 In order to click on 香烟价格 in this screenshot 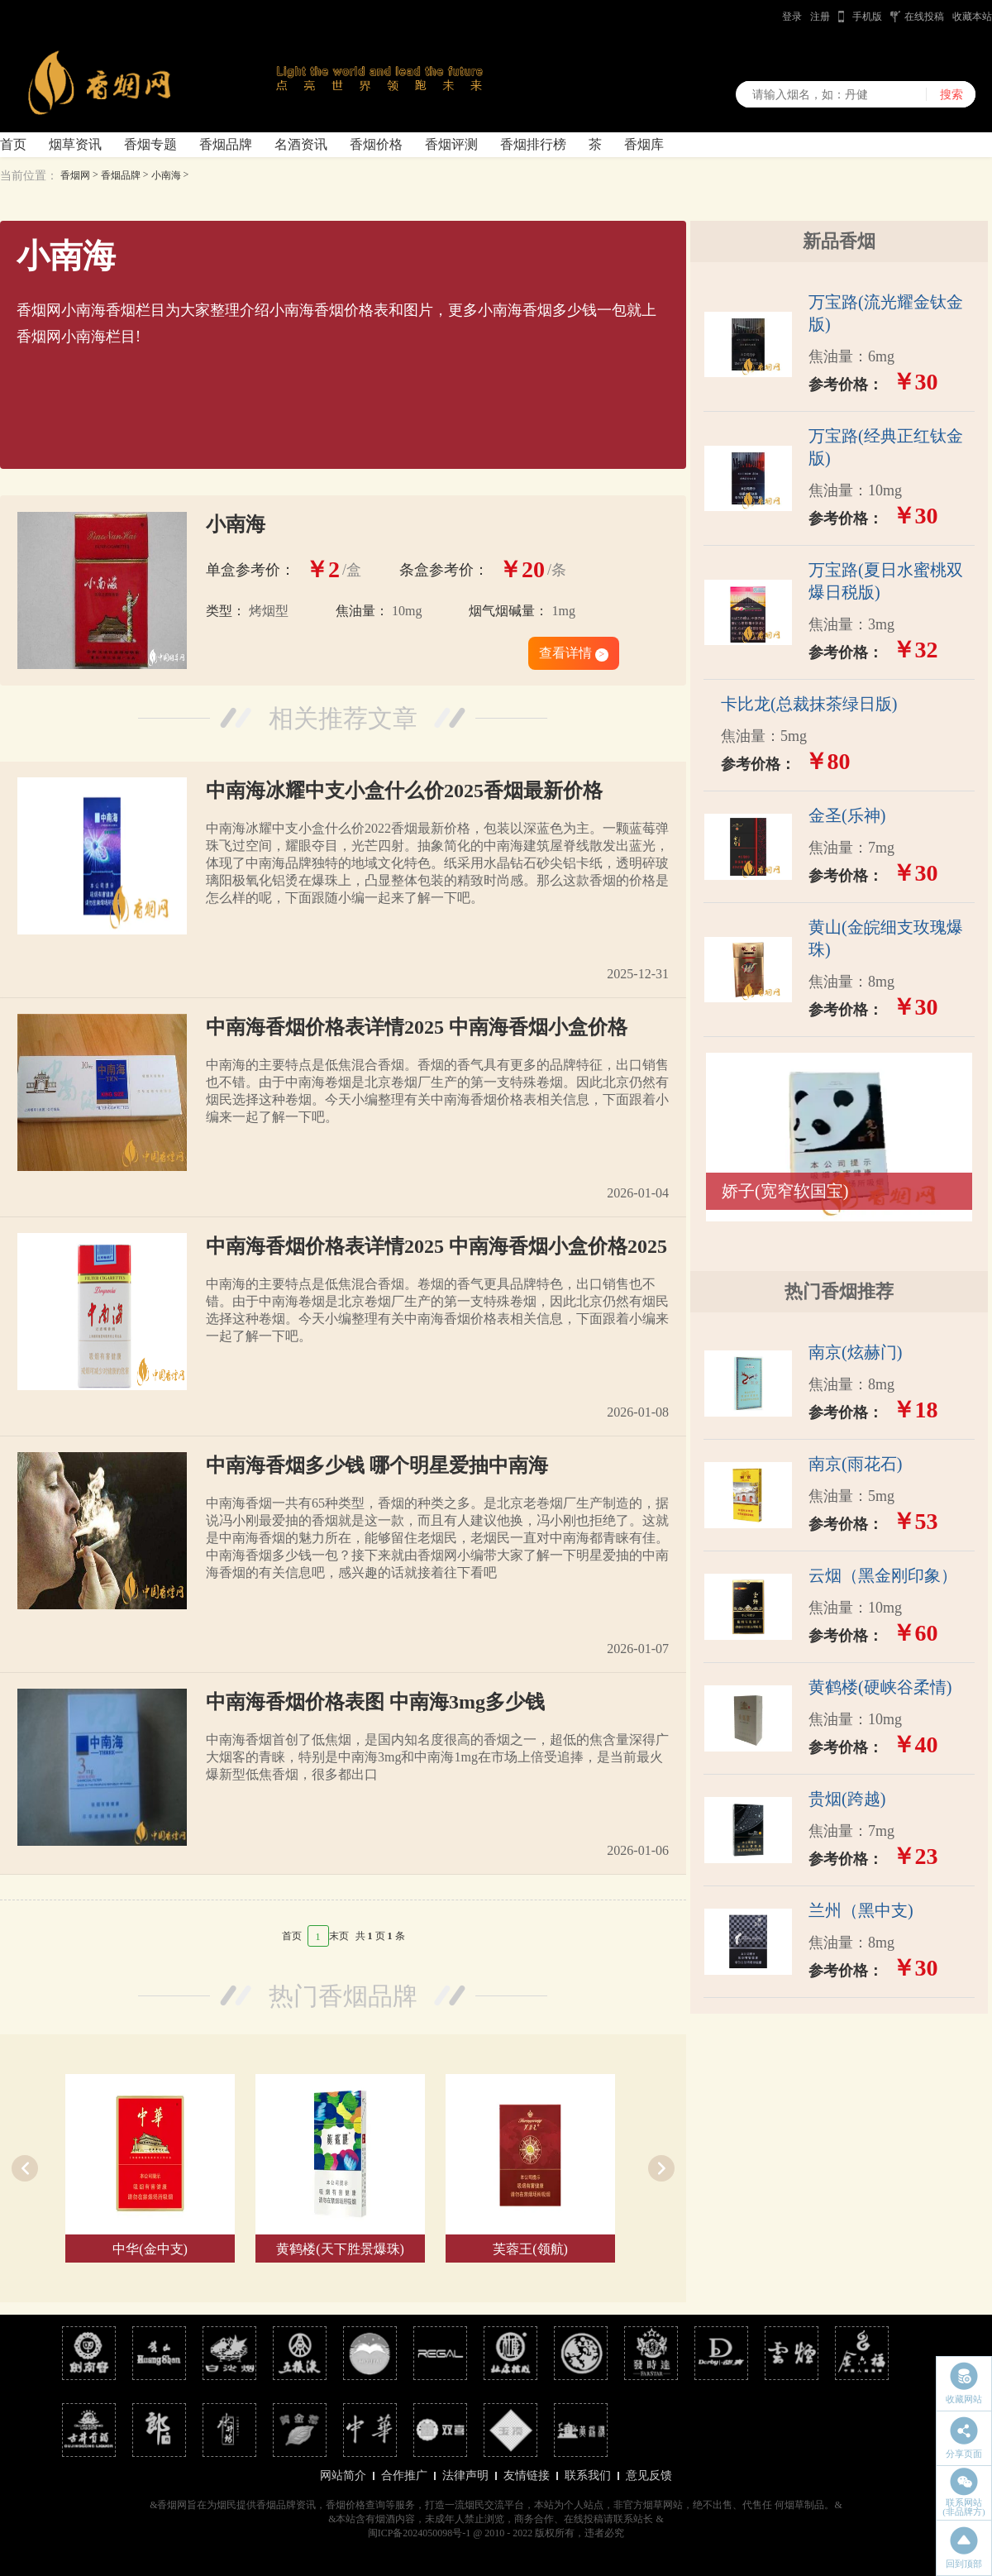, I will do `click(376, 144)`.